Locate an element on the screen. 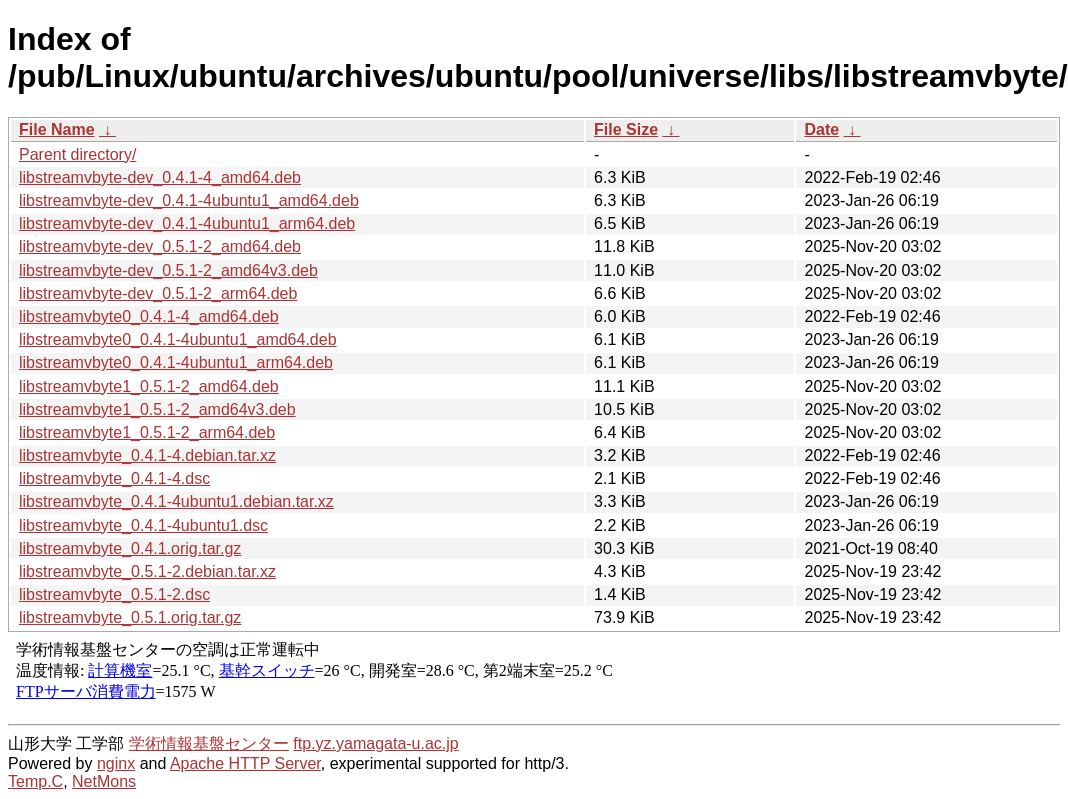 The height and width of the screenshot is (799, 1068). libstreamvbyte1_0.5.1-2_amd64.deb is located at coordinates (149, 386).